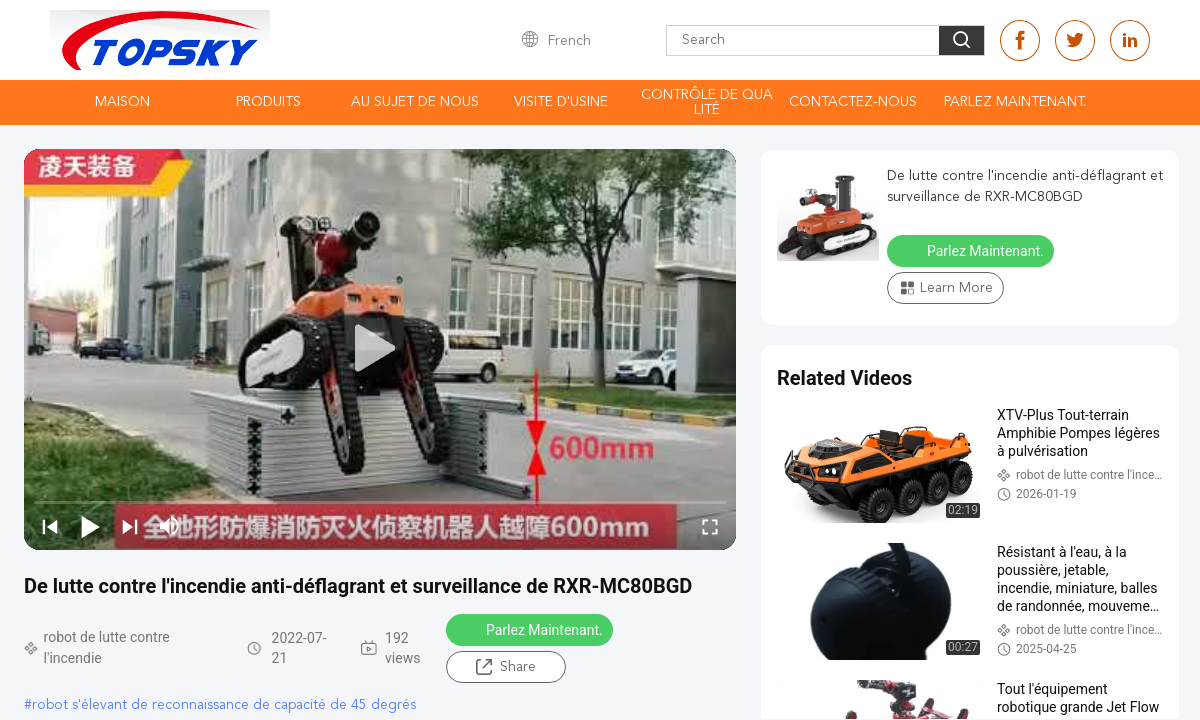  I want to click on Maison, so click(122, 102).